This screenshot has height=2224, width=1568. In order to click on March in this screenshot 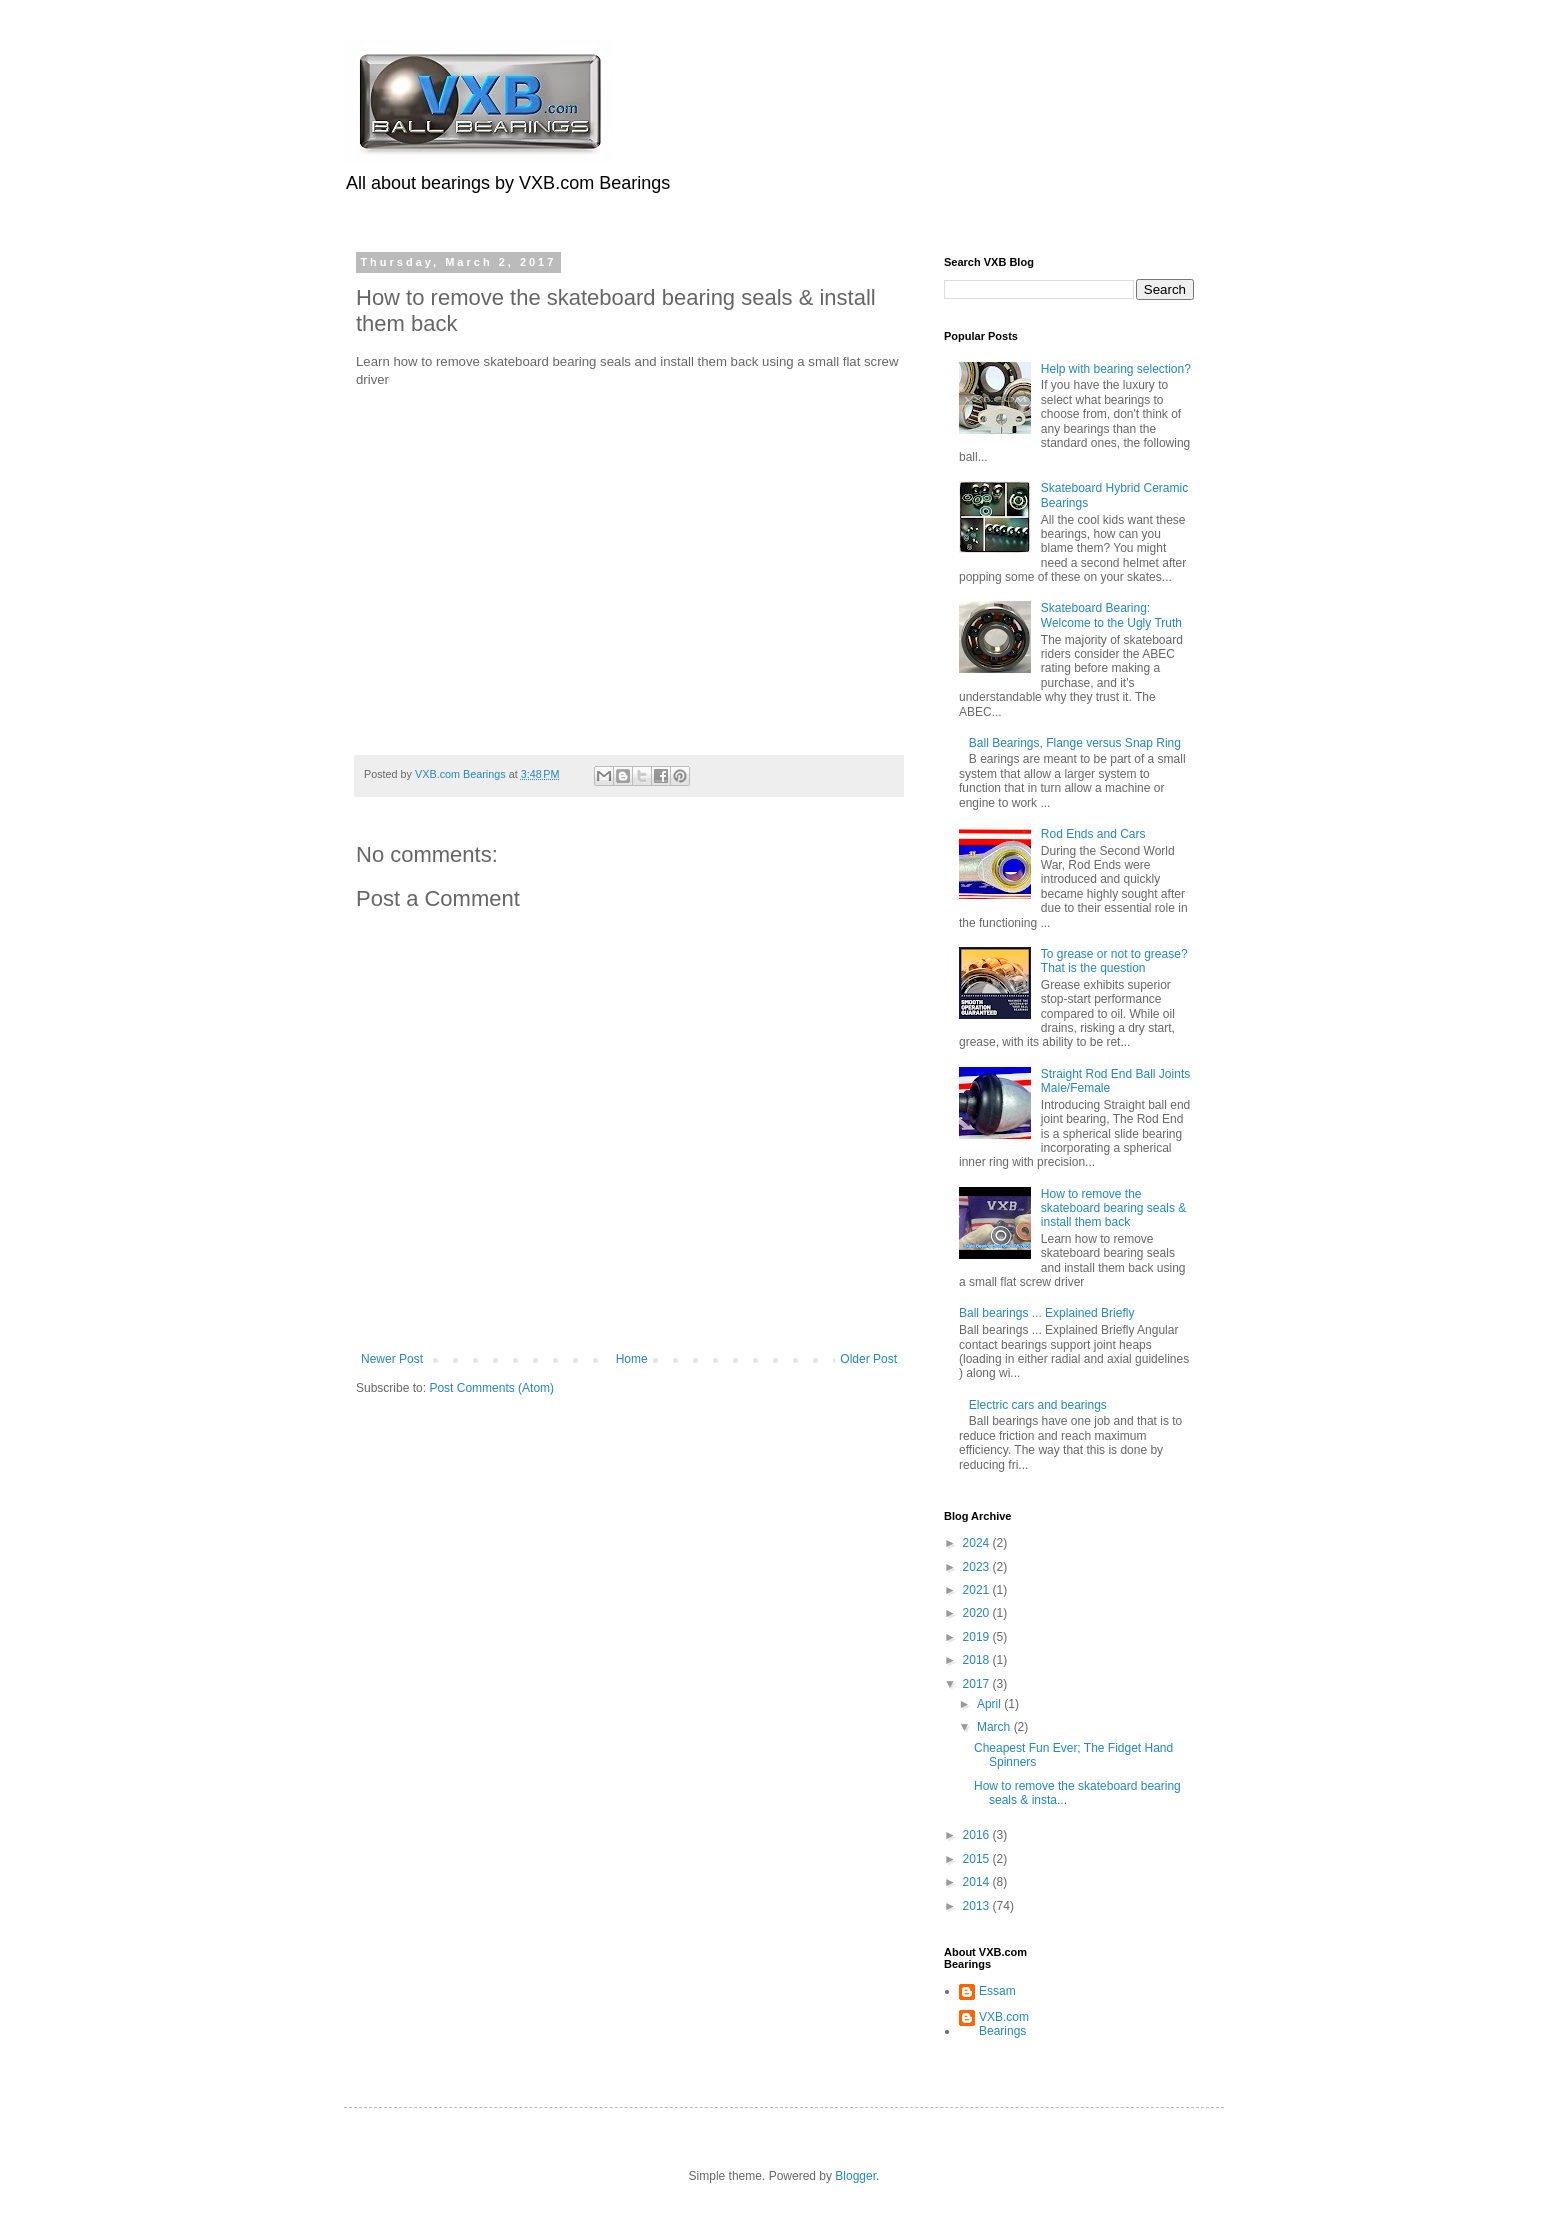, I will do `click(995, 1727)`.